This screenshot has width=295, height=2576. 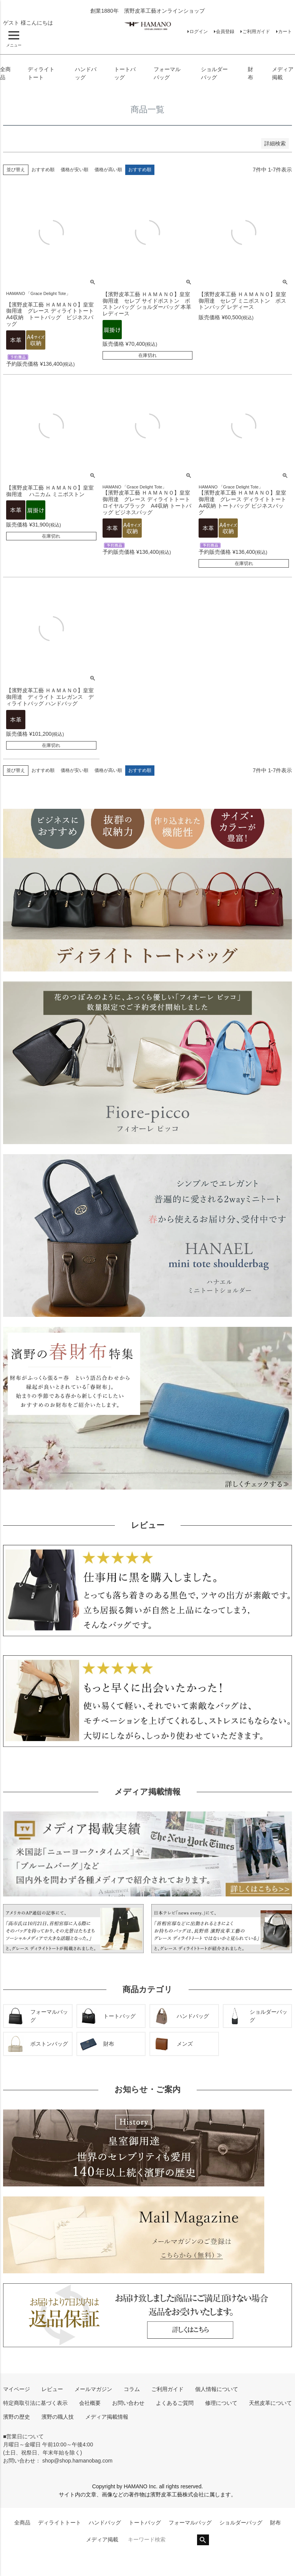 I want to click on おすすめ順, so click(x=43, y=169).